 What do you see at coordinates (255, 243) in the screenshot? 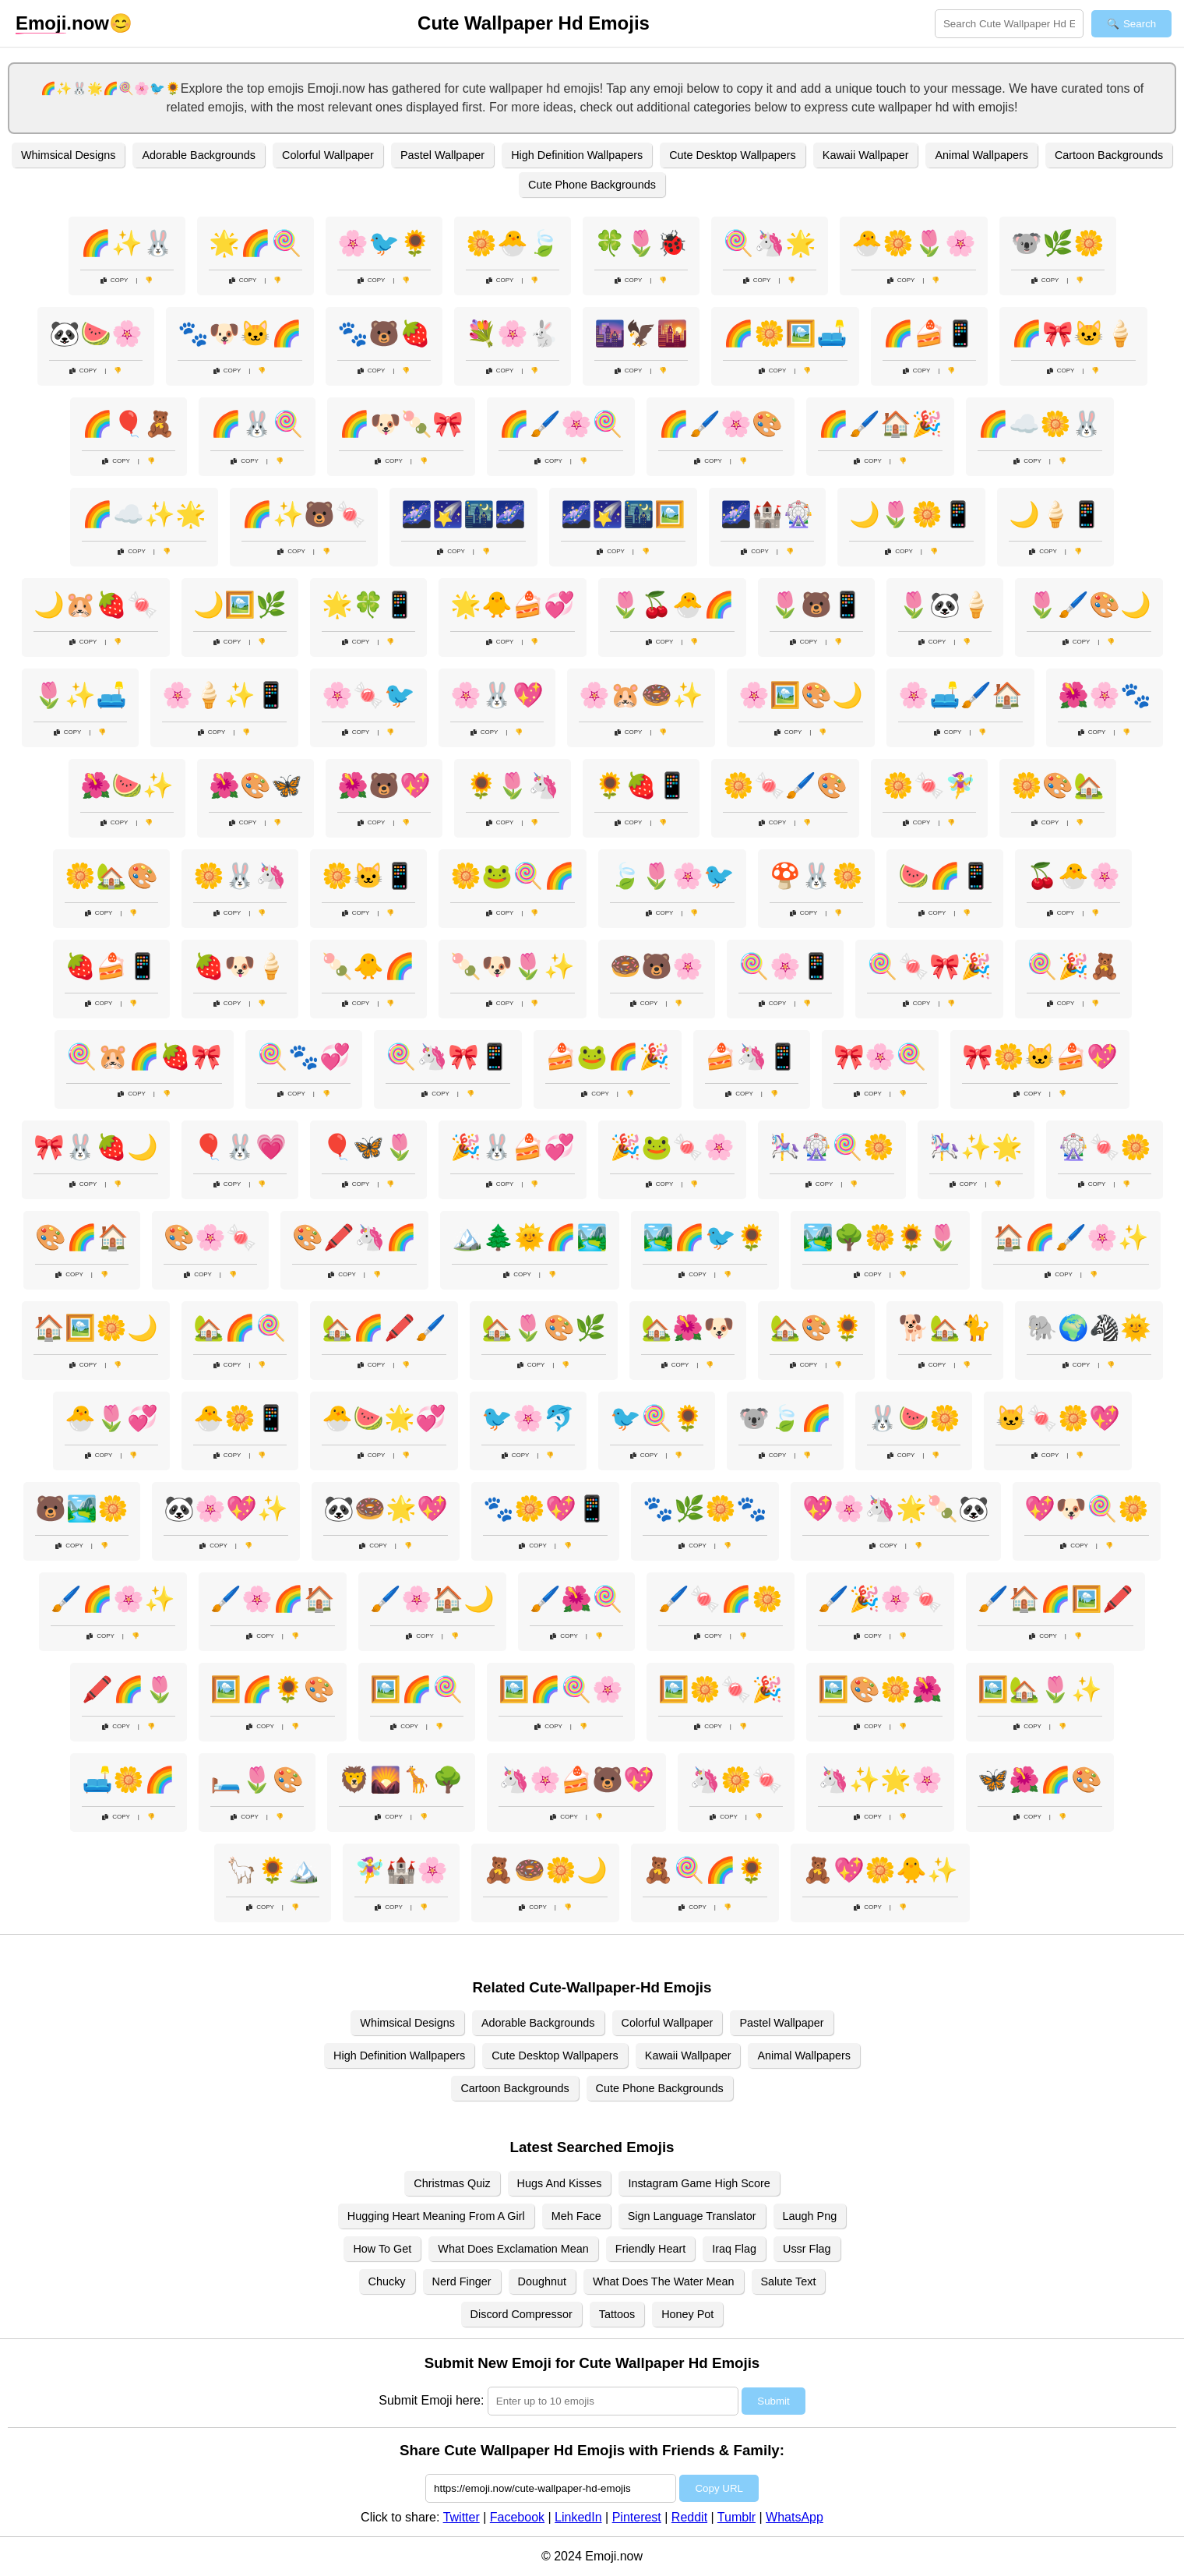
I see `🌟🌈🍭` at bounding box center [255, 243].